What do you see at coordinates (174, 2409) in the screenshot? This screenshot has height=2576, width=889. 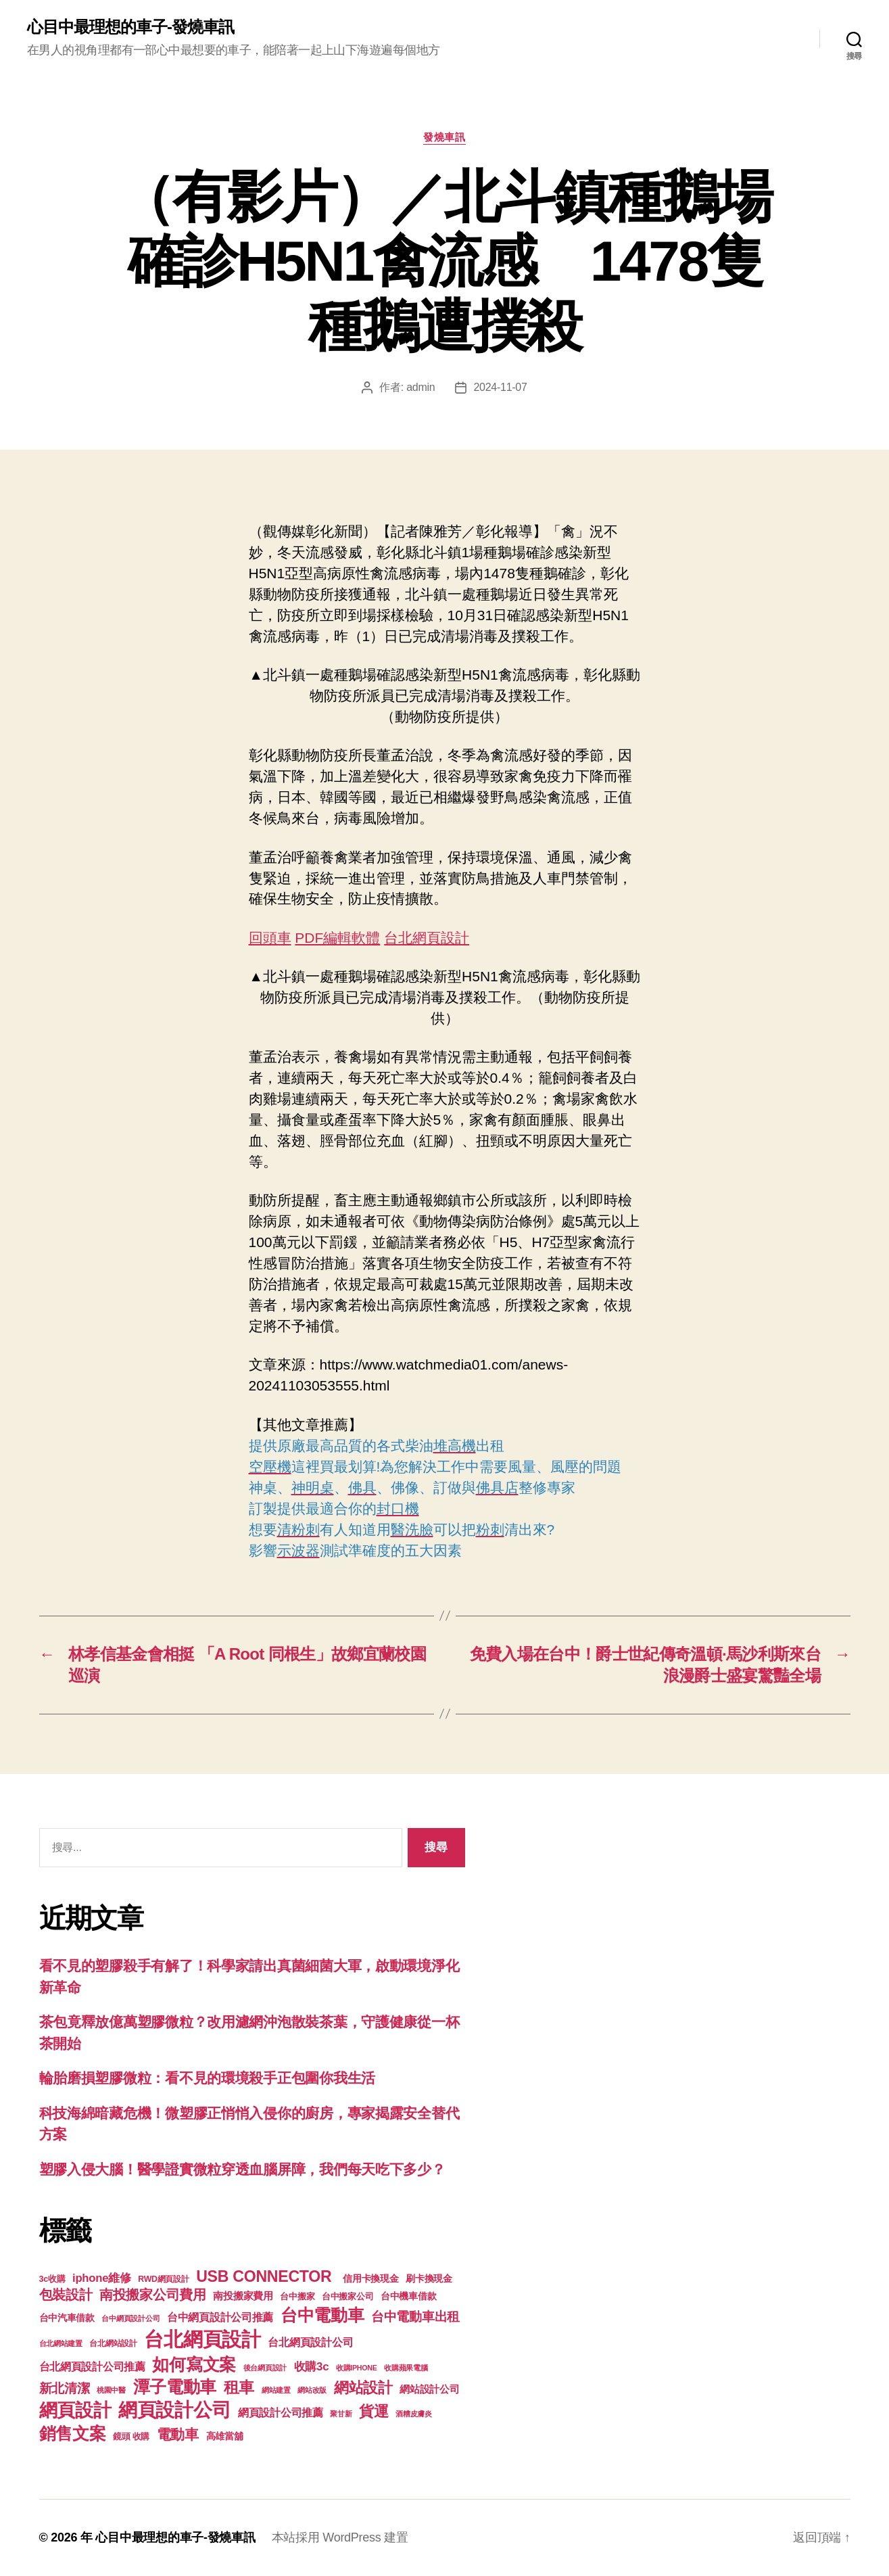 I see `網頁設計公司 [網頁設計公司 (1,170 個項目)]` at bounding box center [174, 2409].